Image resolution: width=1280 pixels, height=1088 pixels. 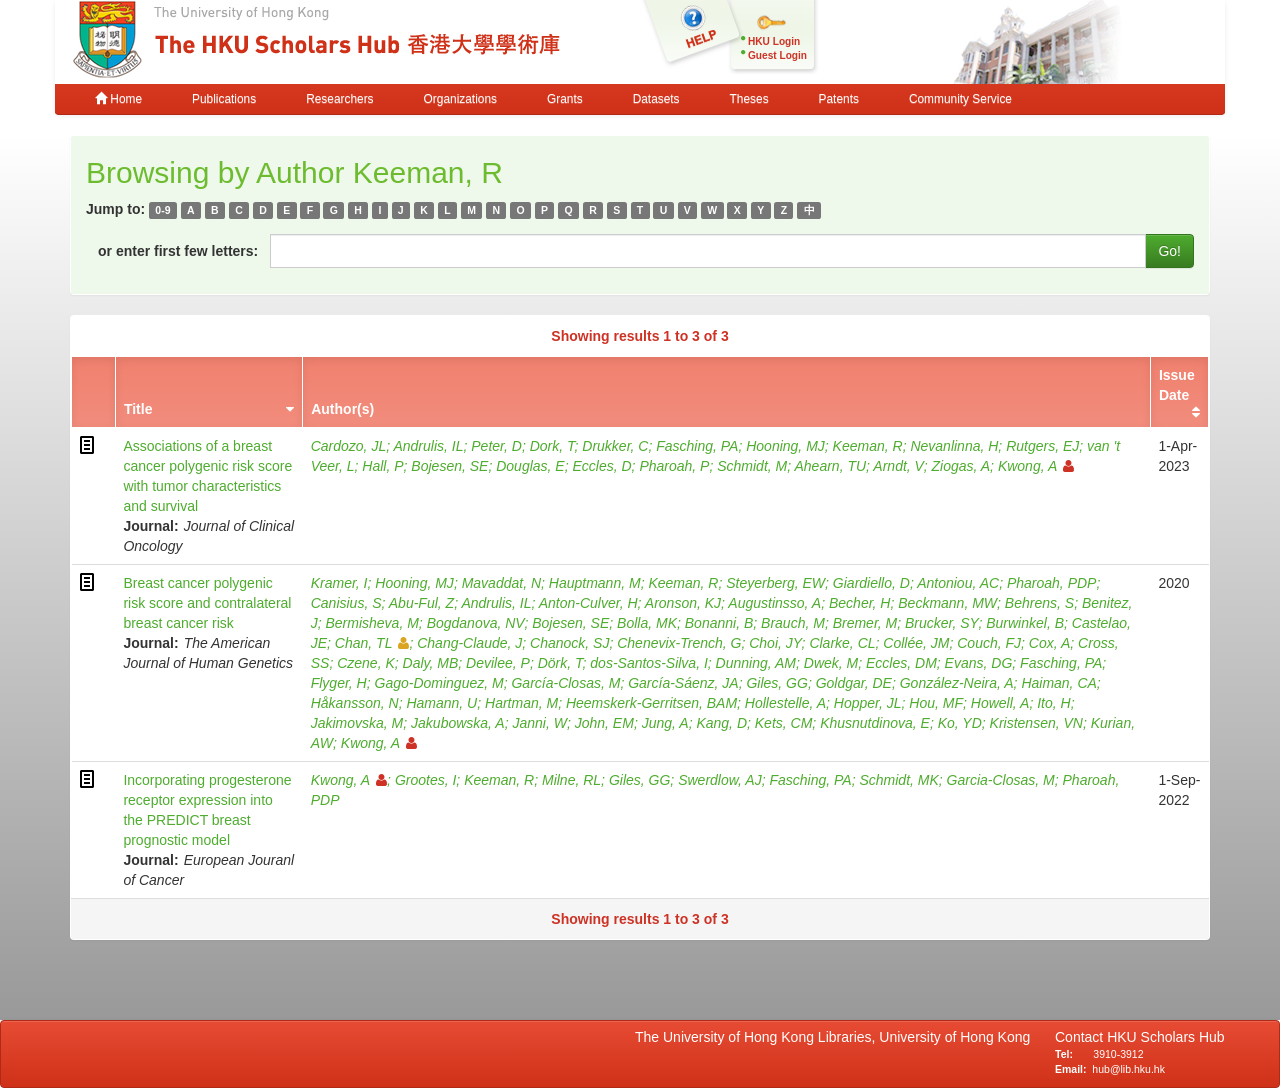 I want to click on Hou, MF, so click(x=936, y=703).